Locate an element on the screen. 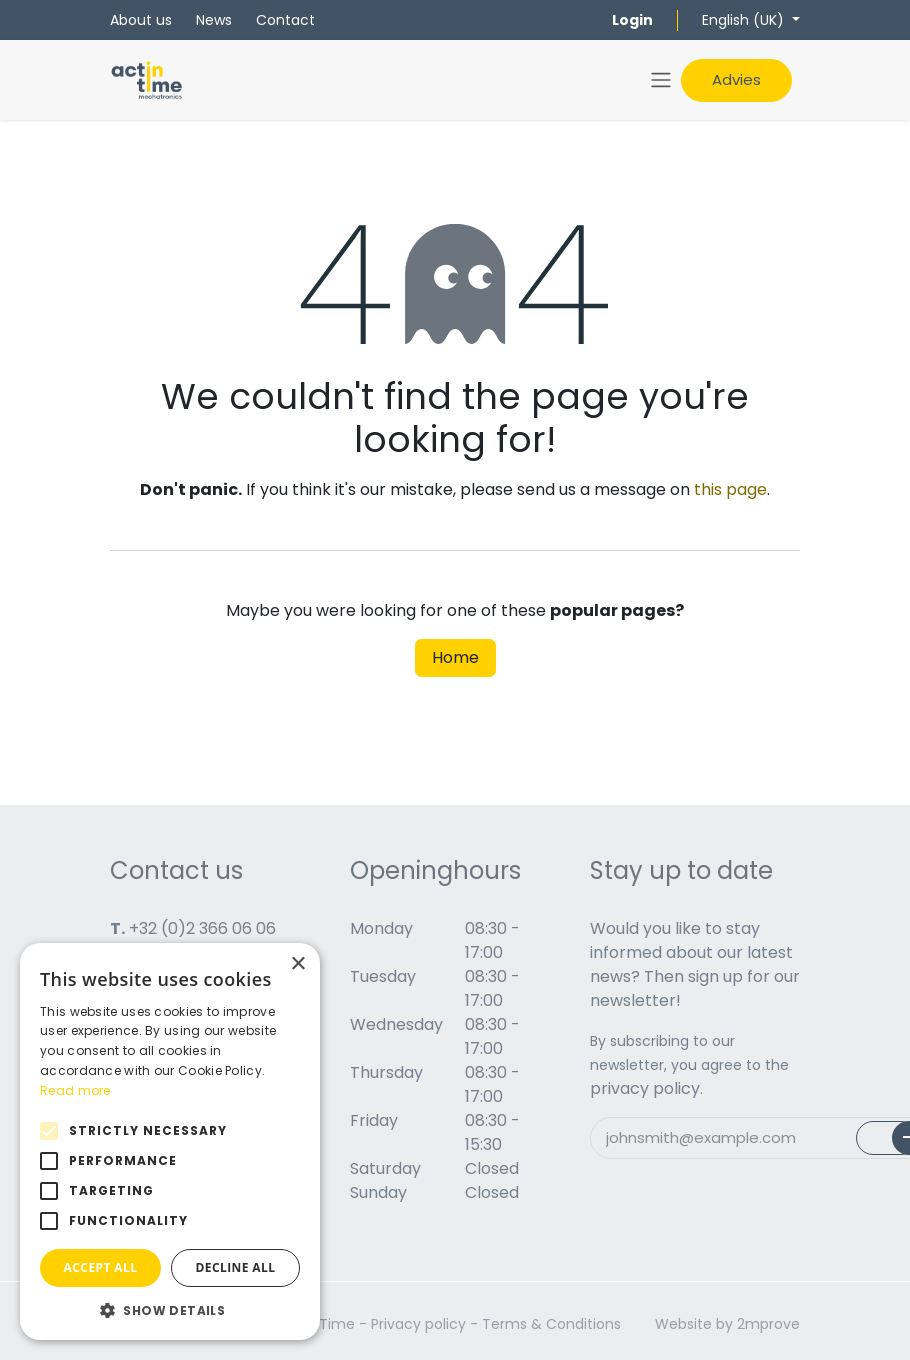 This screenshot has height=1360, width=910. [Toggle navigation] is located at coordinates (661, 80).